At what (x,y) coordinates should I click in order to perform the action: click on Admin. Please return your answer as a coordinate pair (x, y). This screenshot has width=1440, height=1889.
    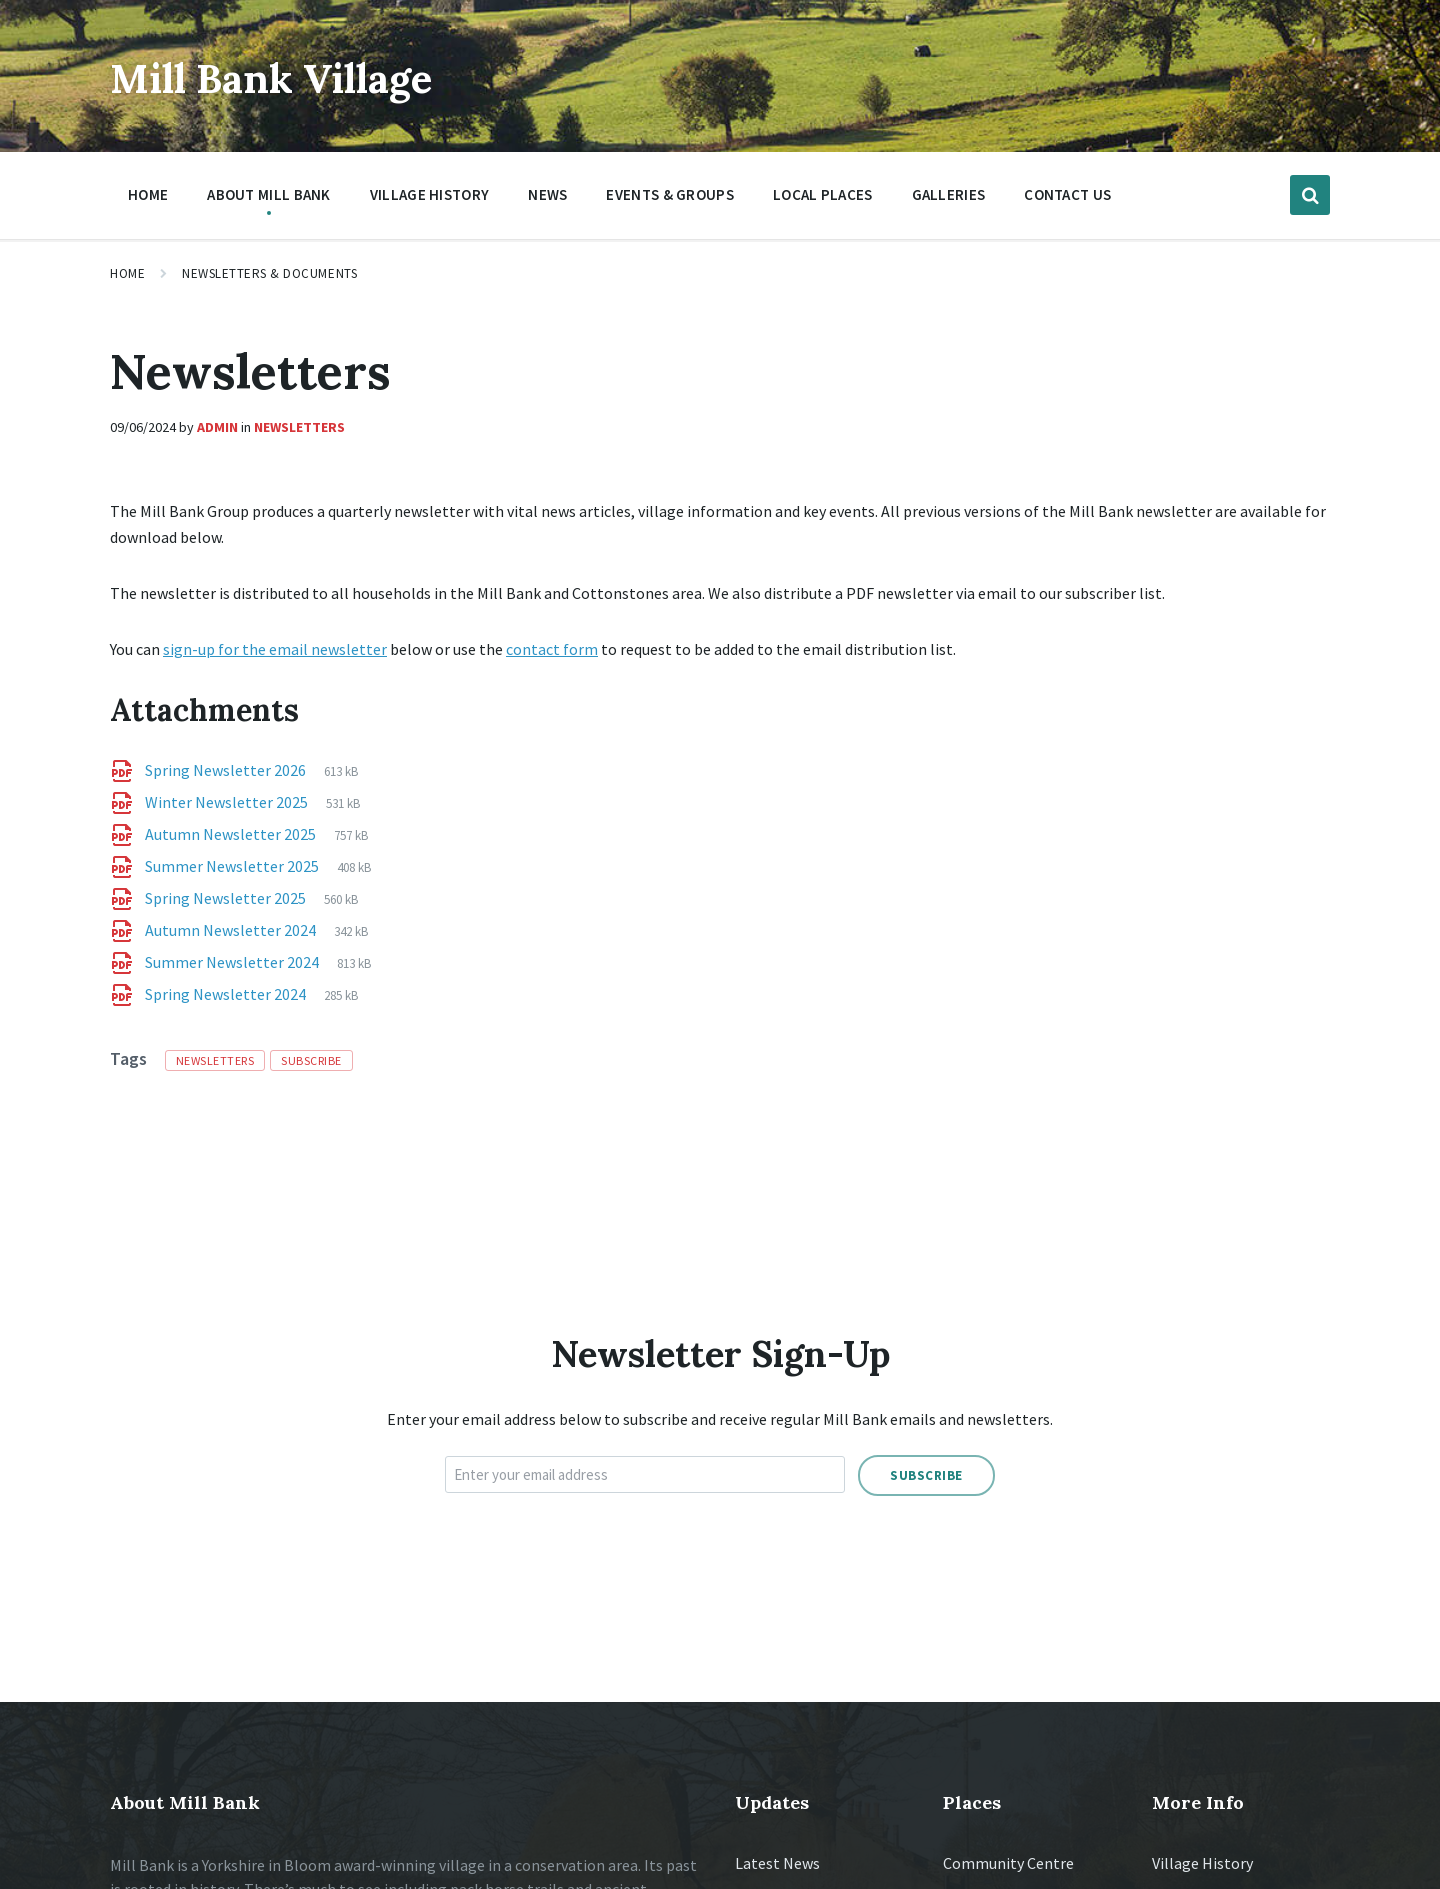
    Looking at the image, I should click on (217, 427).